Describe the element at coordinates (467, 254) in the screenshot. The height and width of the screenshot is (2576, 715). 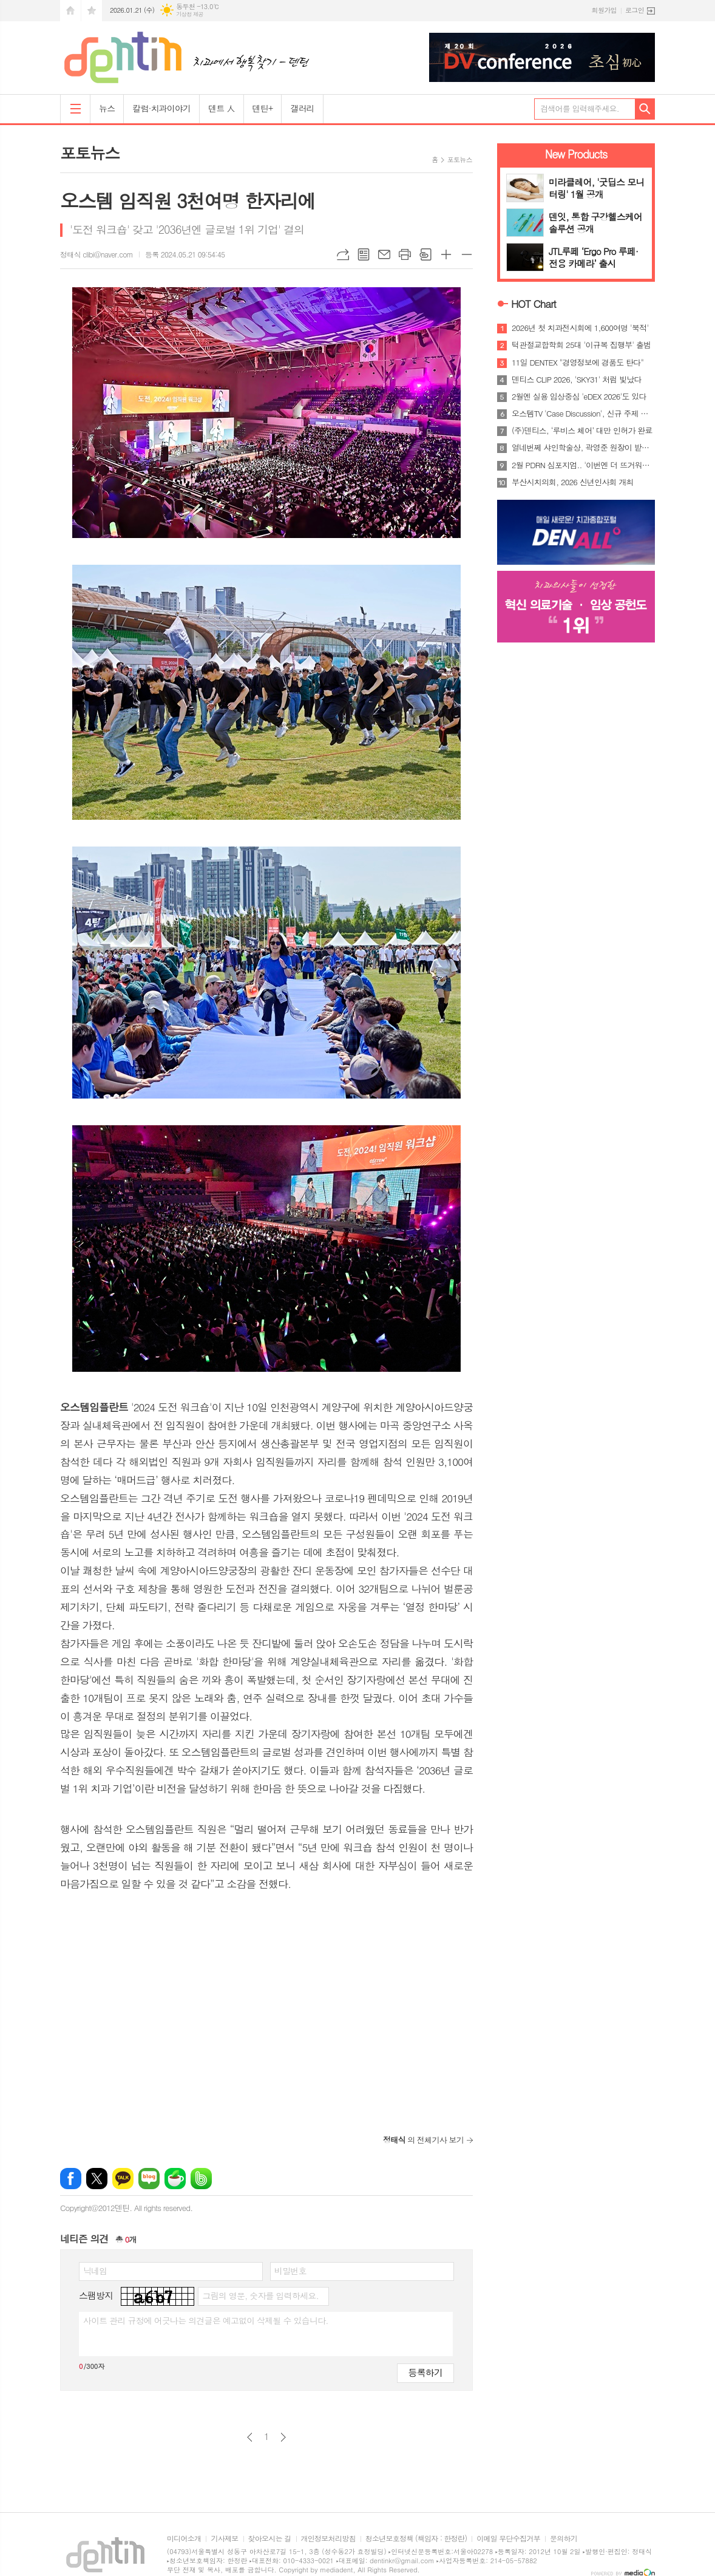
I see `글씨크기 작게` at that location.